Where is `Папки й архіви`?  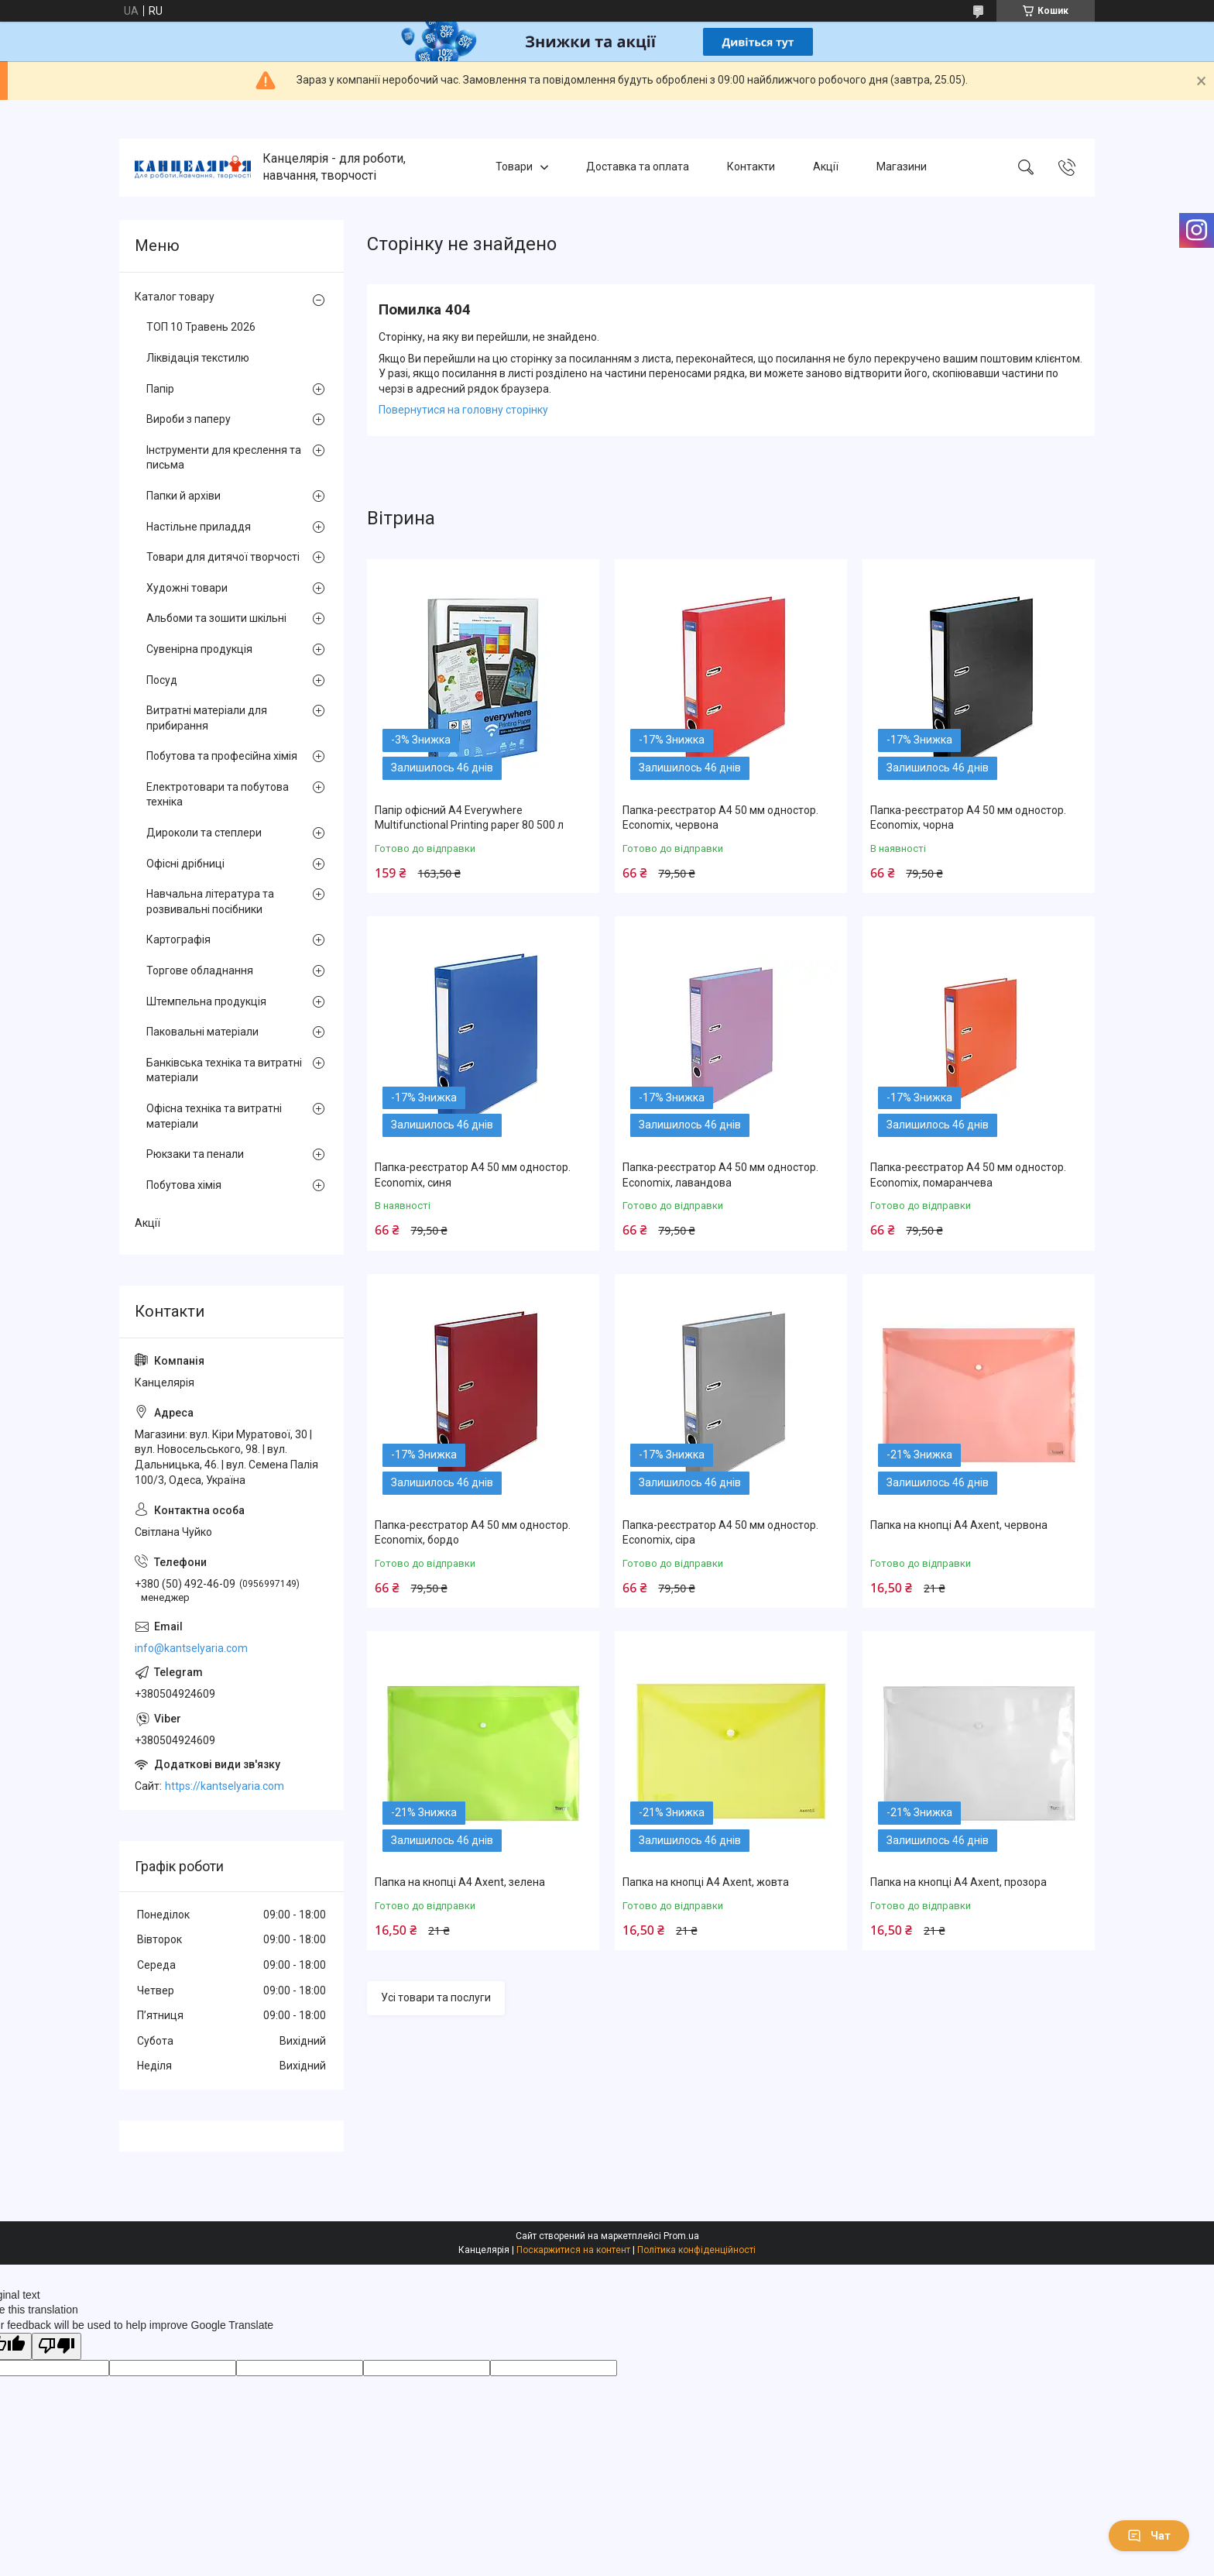
Папки й архіви is located at coordinates (183, 495).